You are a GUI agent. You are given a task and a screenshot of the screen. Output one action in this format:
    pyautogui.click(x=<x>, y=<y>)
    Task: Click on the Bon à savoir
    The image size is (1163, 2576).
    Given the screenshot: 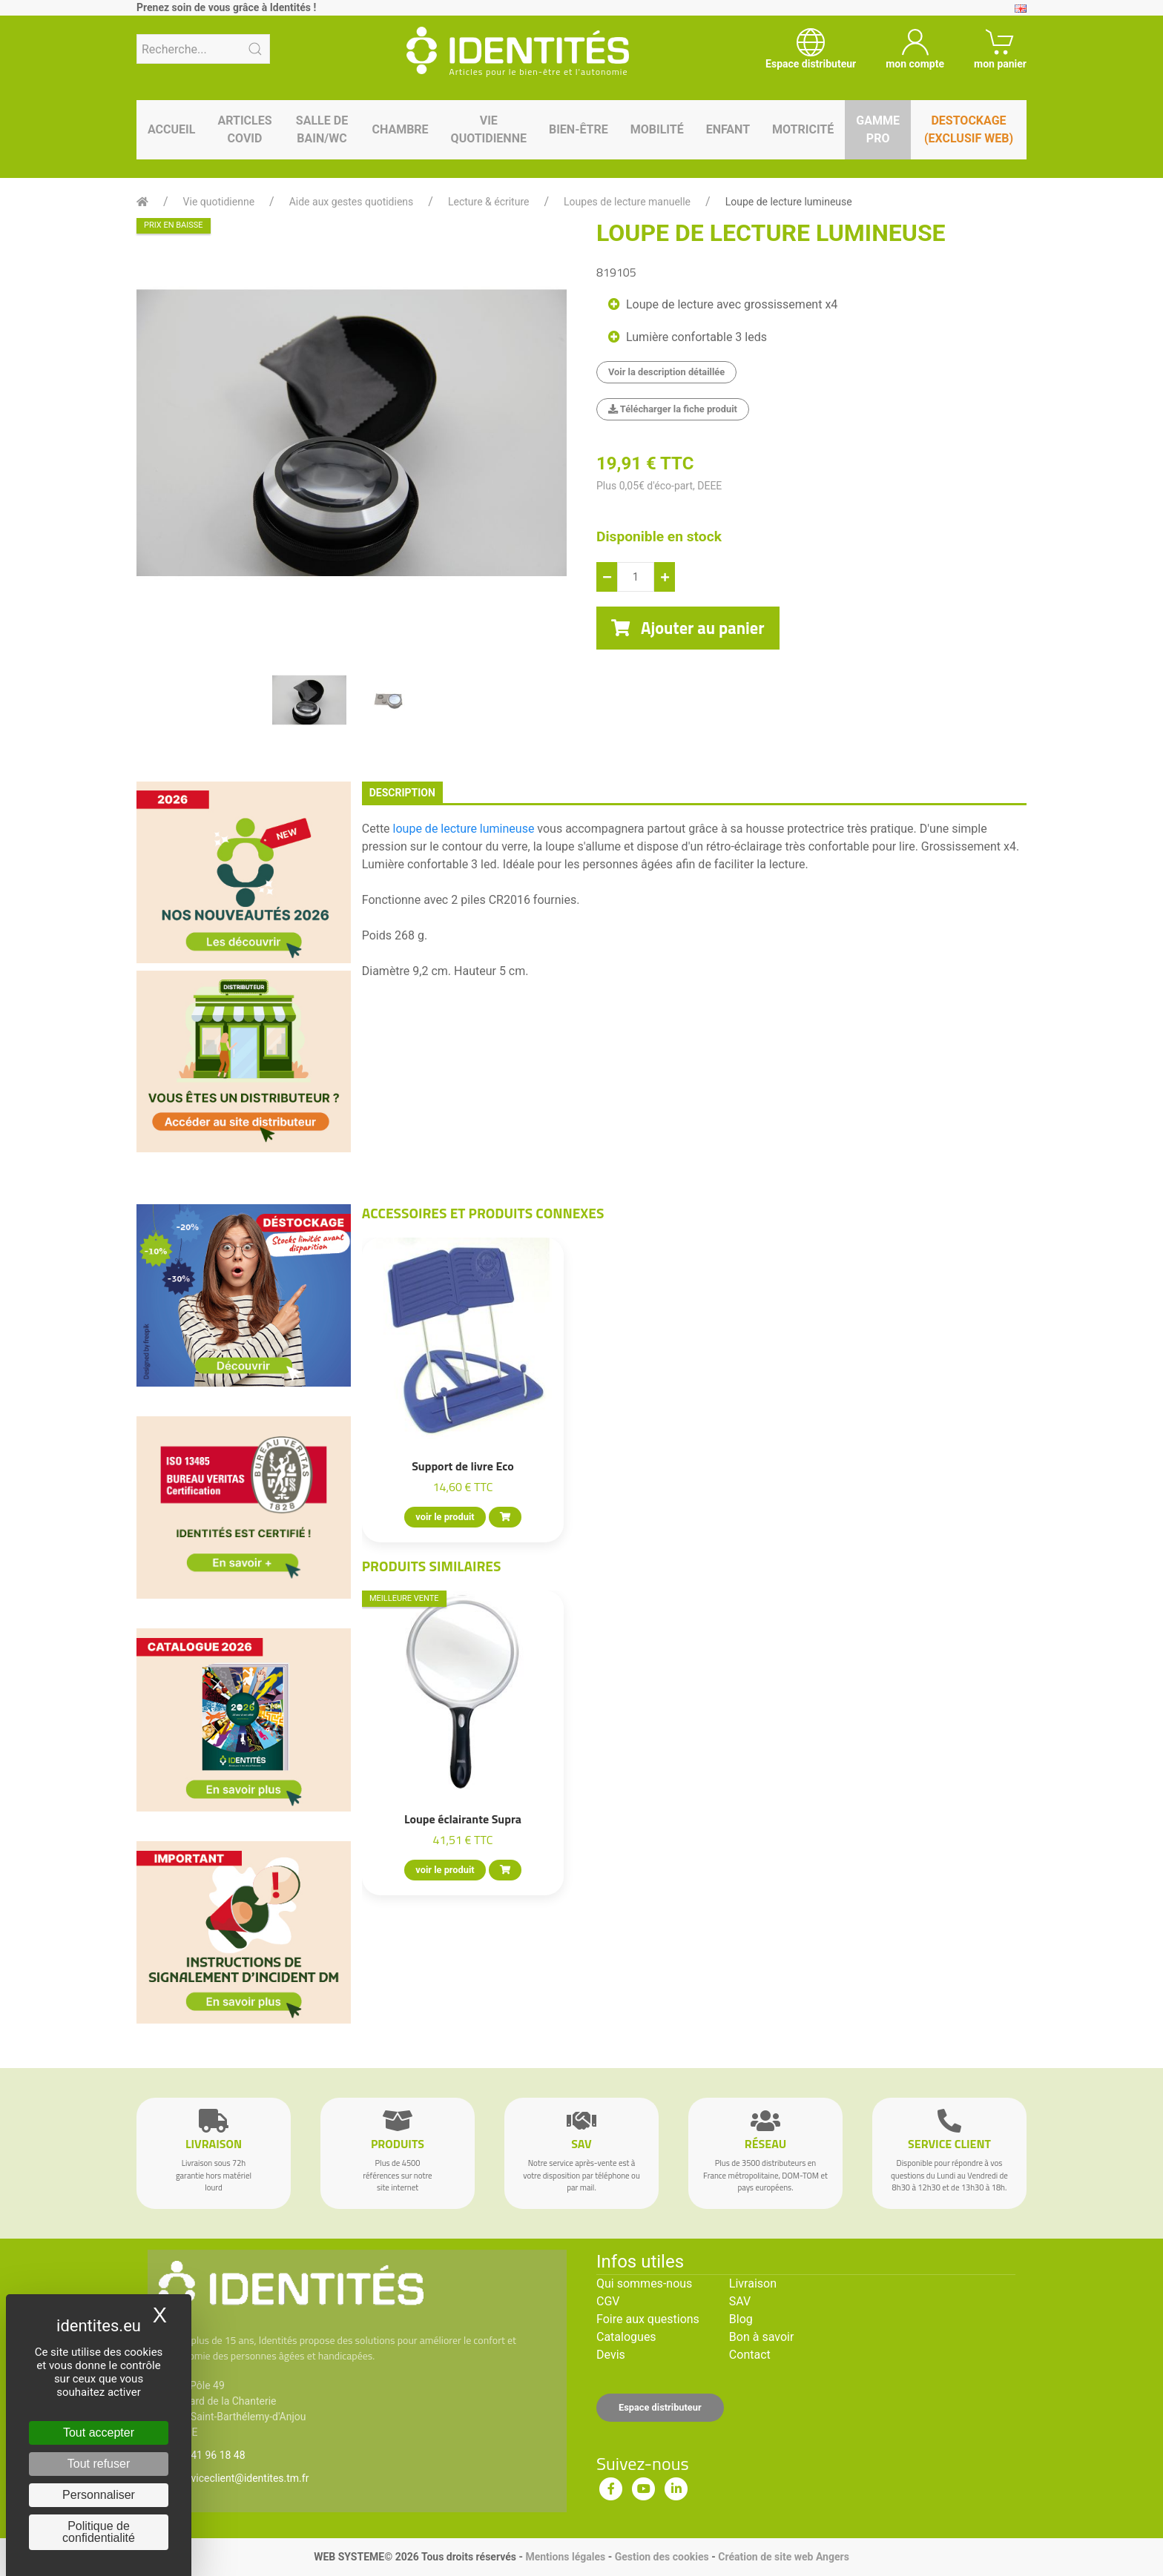 What is the action you would take?
    pyautogui.click(x=761, y=2337)
    